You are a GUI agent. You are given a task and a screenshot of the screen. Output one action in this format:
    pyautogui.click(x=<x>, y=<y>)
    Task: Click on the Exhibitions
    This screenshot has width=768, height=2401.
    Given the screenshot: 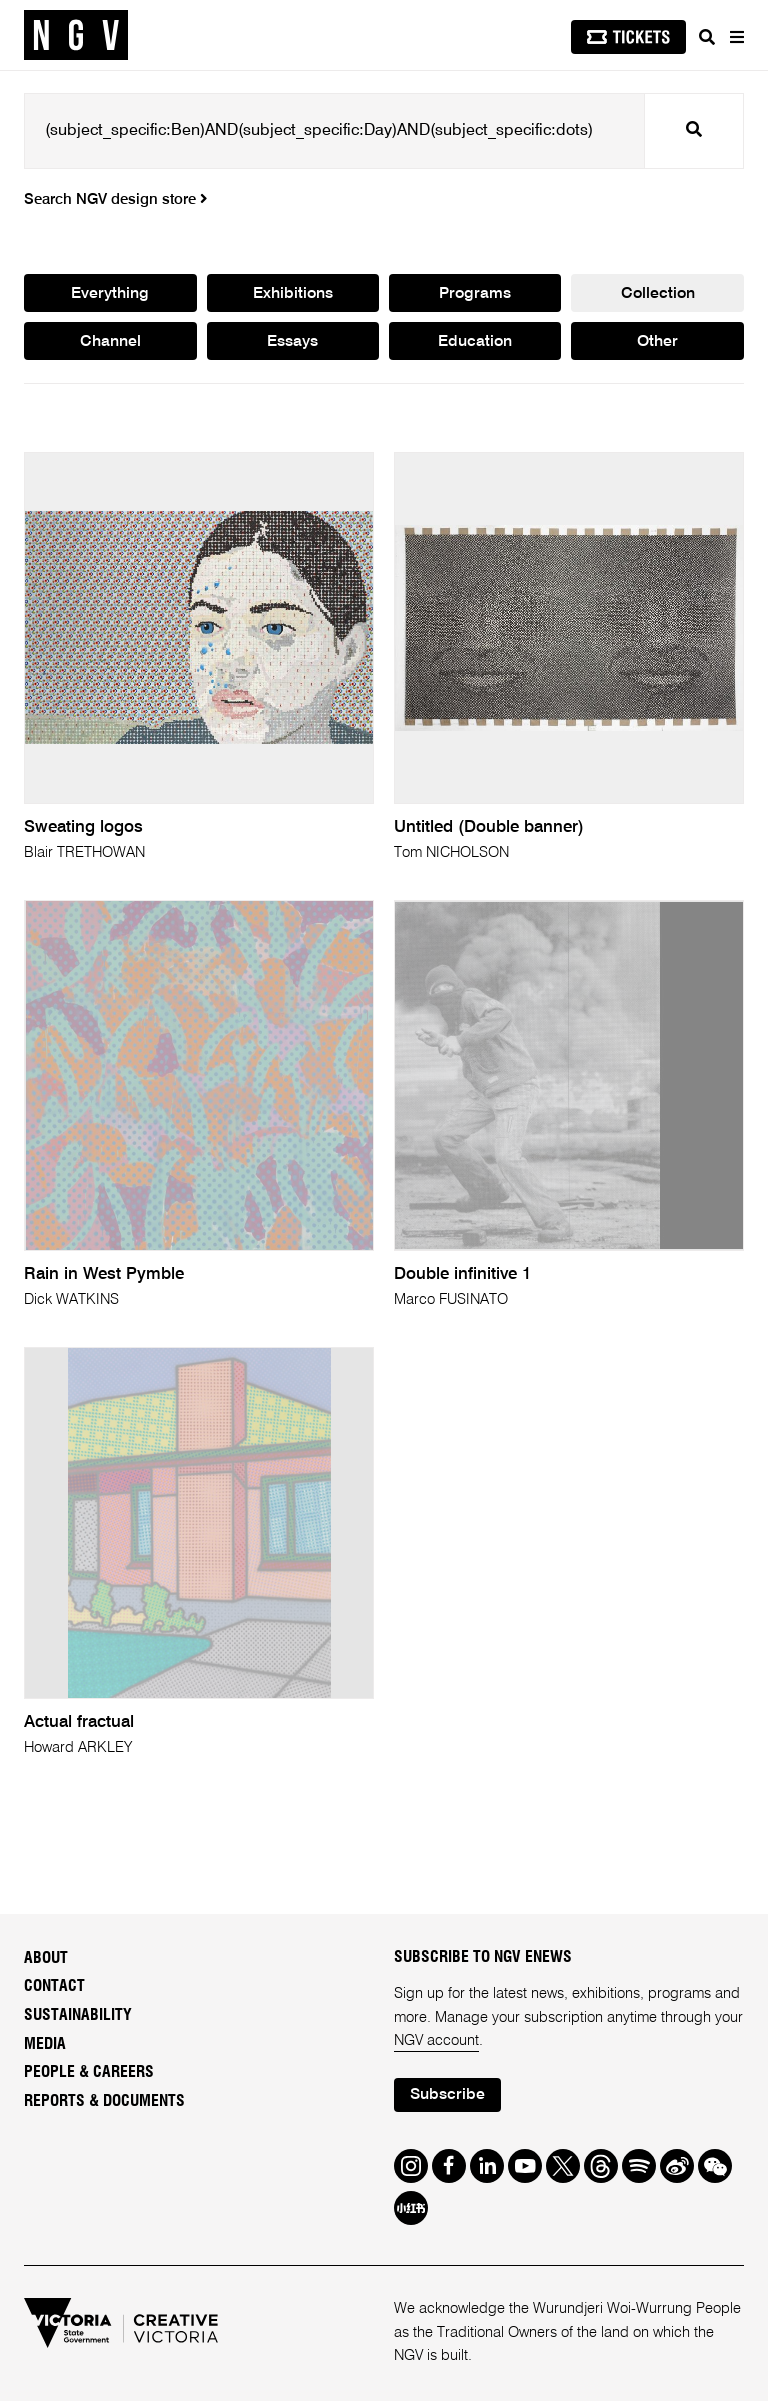 What is the action you would take?
    pyautogui.click(x=293, y=294)
    